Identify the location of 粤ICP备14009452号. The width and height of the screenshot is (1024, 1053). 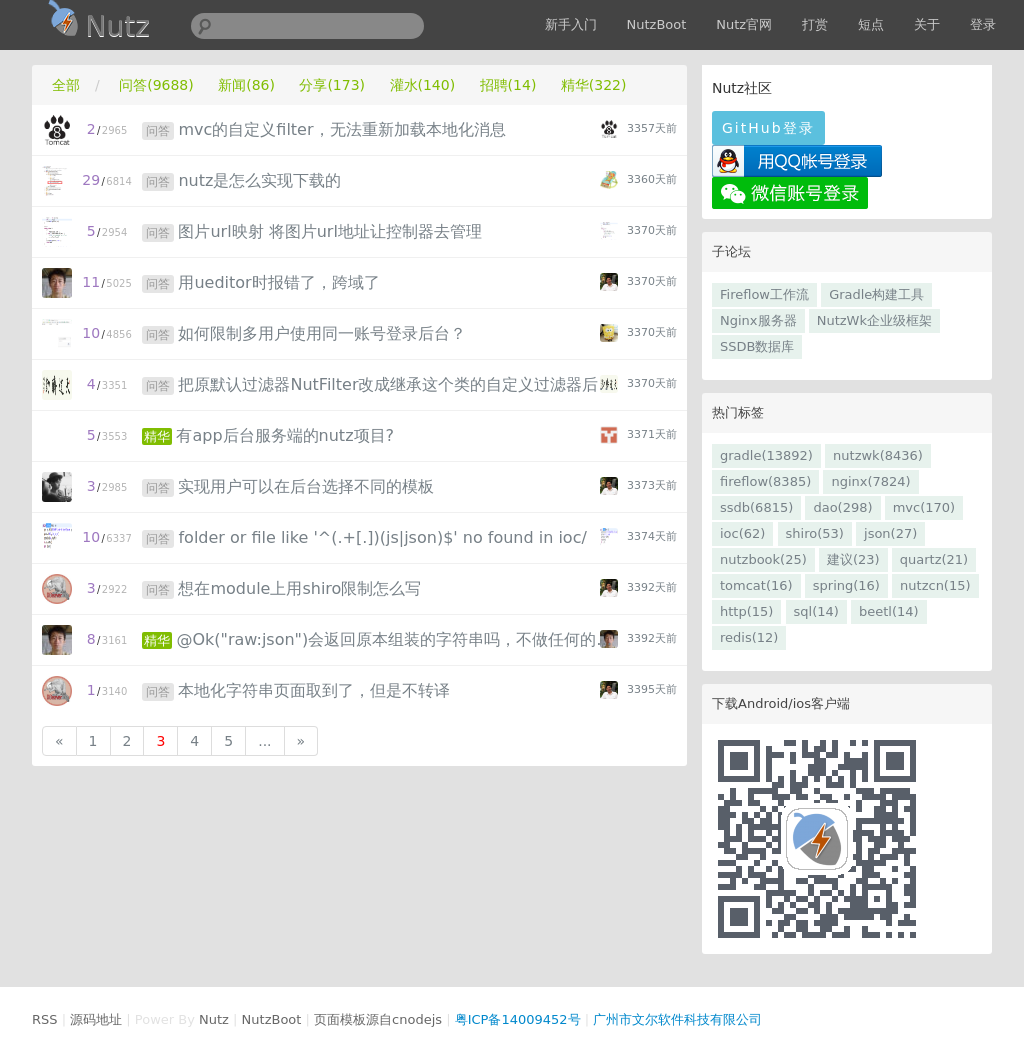
(518, 1019).